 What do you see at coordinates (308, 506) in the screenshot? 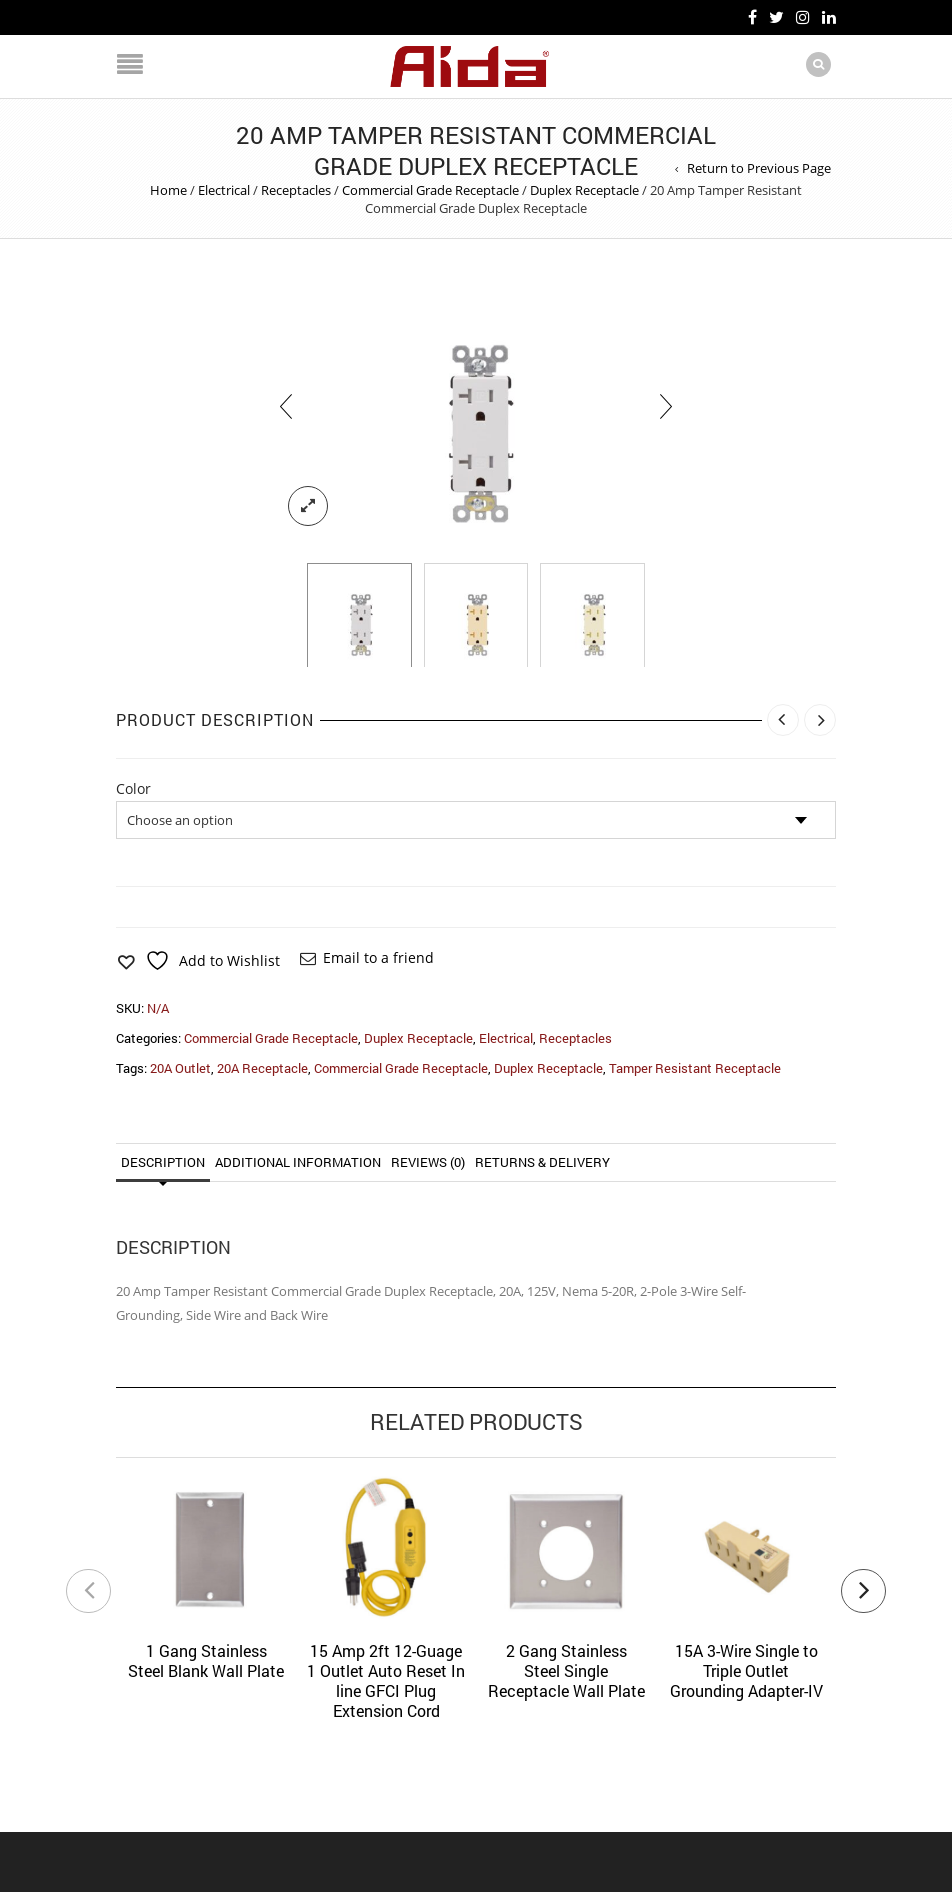
I see `lightbox` at bounding box center [308, 506].